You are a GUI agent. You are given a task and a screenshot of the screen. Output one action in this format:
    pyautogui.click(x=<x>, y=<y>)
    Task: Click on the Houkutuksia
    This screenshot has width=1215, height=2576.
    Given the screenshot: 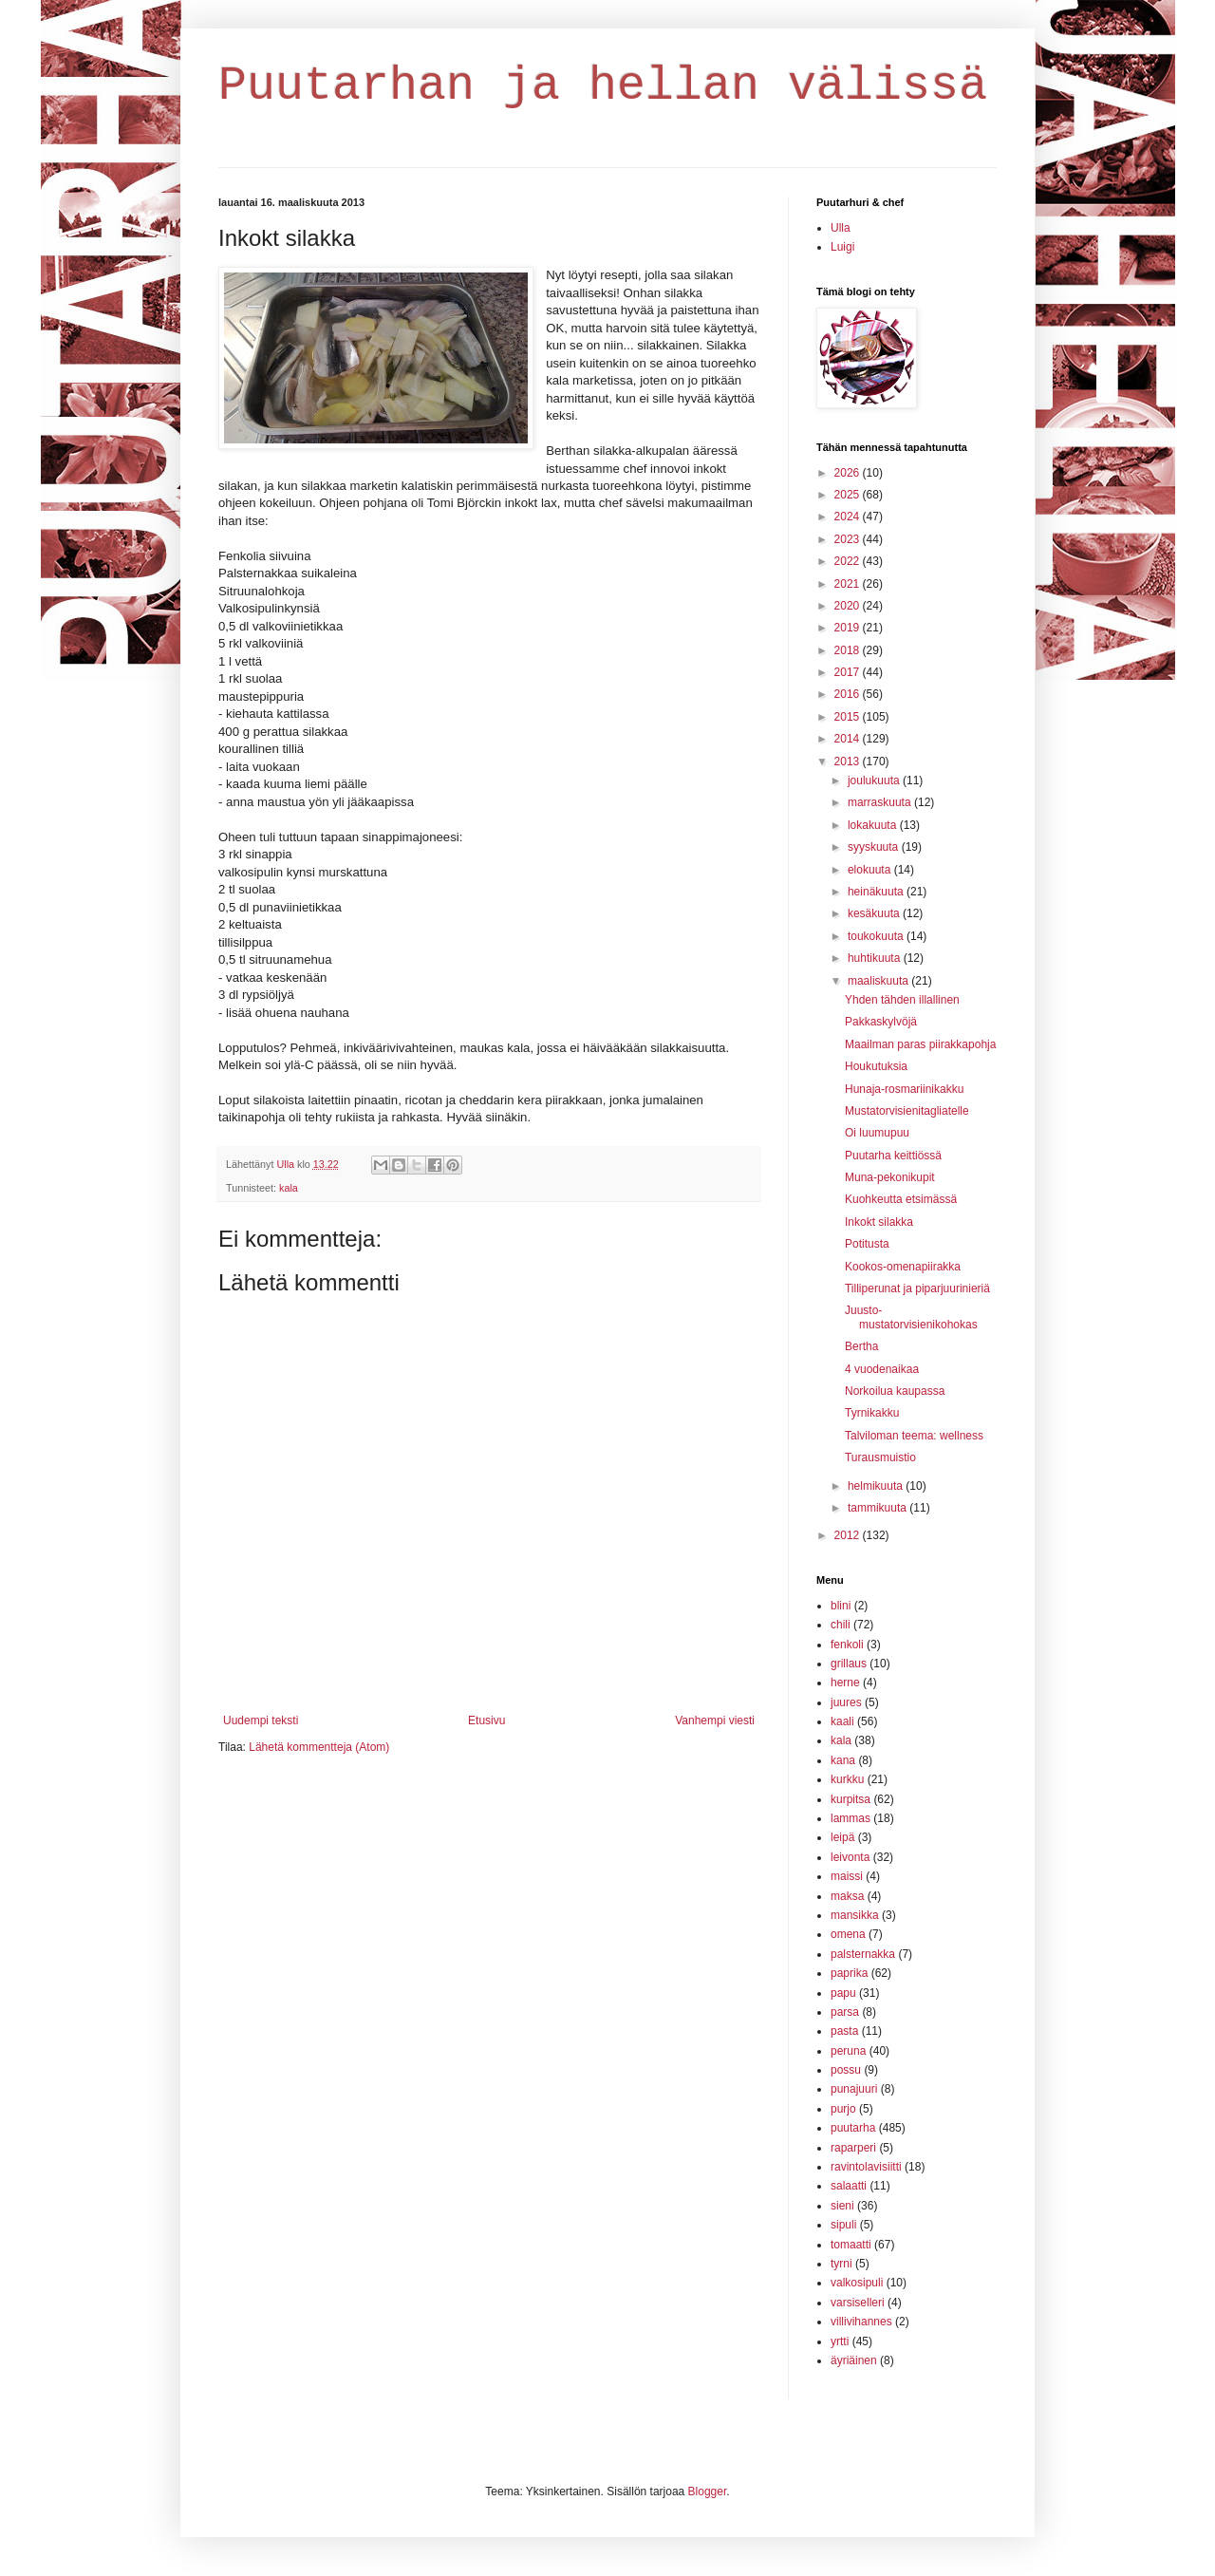 What is the action you would take?
    pyautogui.click(x=876, y=1066)
    